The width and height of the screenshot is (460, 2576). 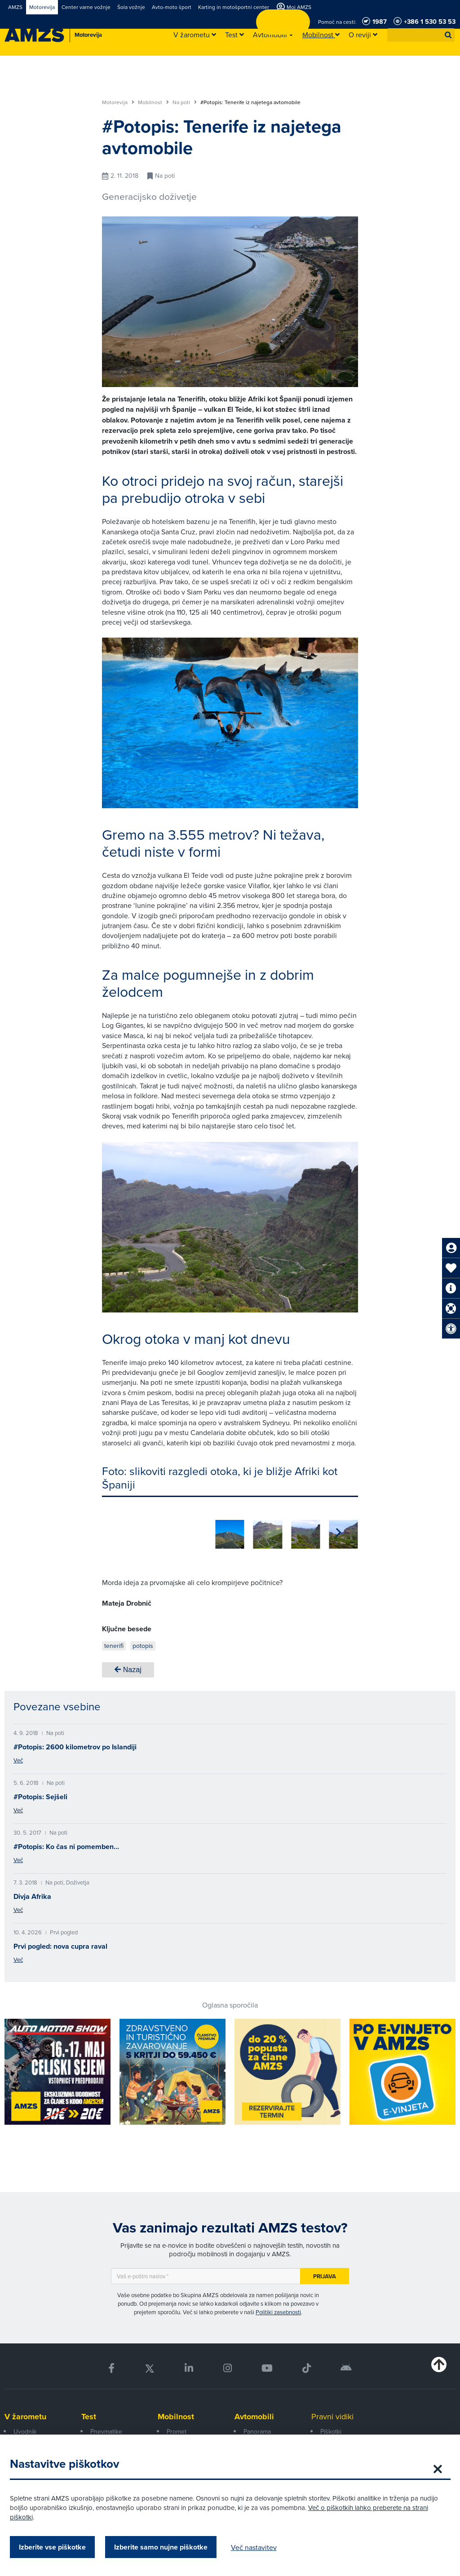 I want to click on Panorama, so click(x=257, y=2428).